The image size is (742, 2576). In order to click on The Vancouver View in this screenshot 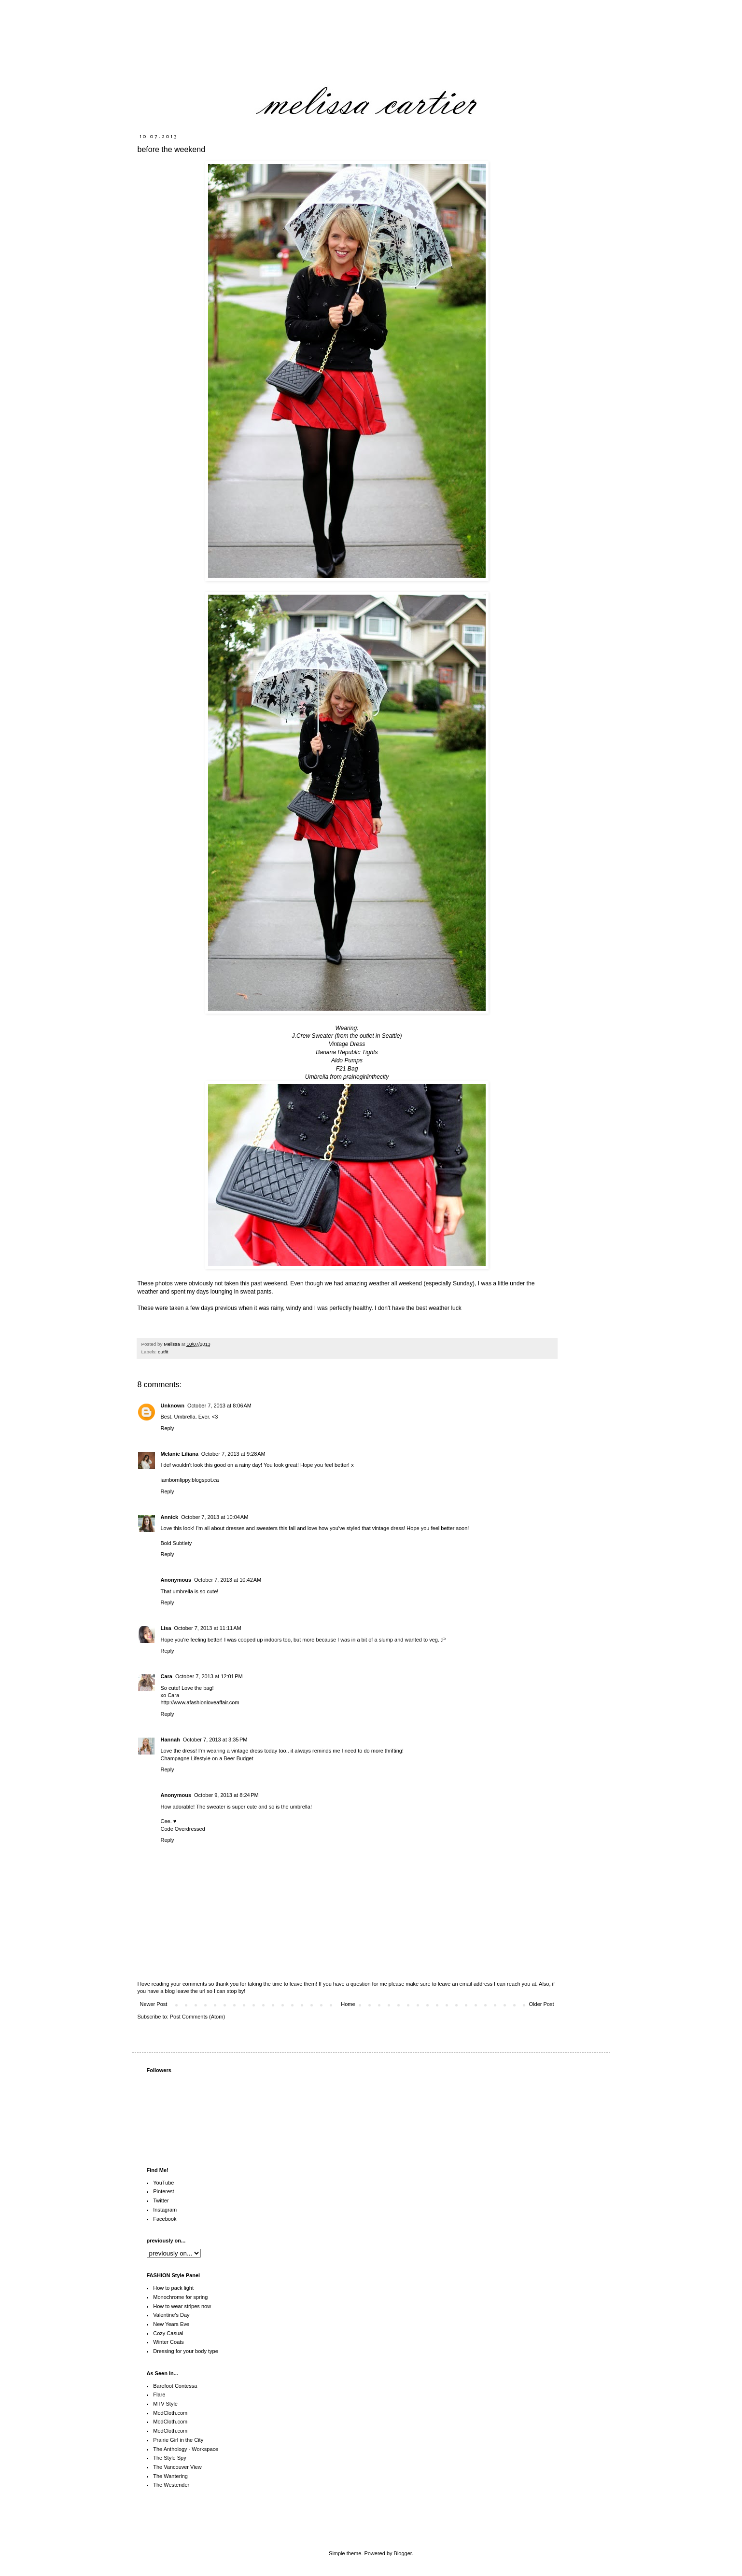, I will do `click(177, 2467)`.